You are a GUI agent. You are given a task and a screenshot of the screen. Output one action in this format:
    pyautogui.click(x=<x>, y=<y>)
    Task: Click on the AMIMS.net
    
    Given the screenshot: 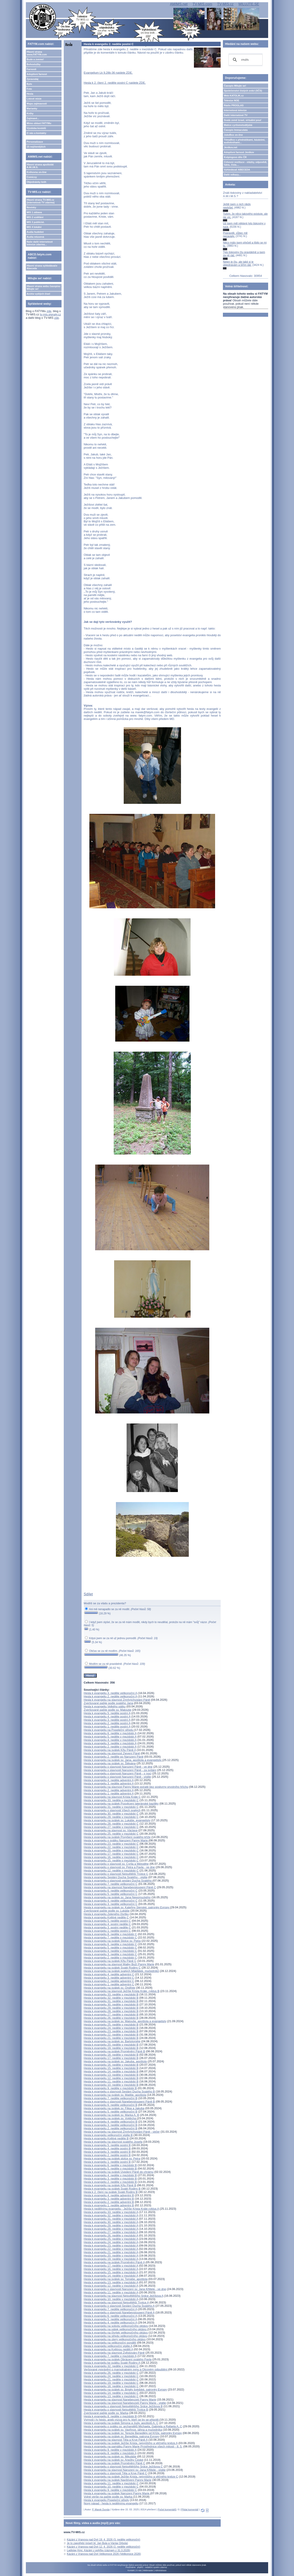 What is the action you would take?
    pyautogui.click(x=178, y=4)
    